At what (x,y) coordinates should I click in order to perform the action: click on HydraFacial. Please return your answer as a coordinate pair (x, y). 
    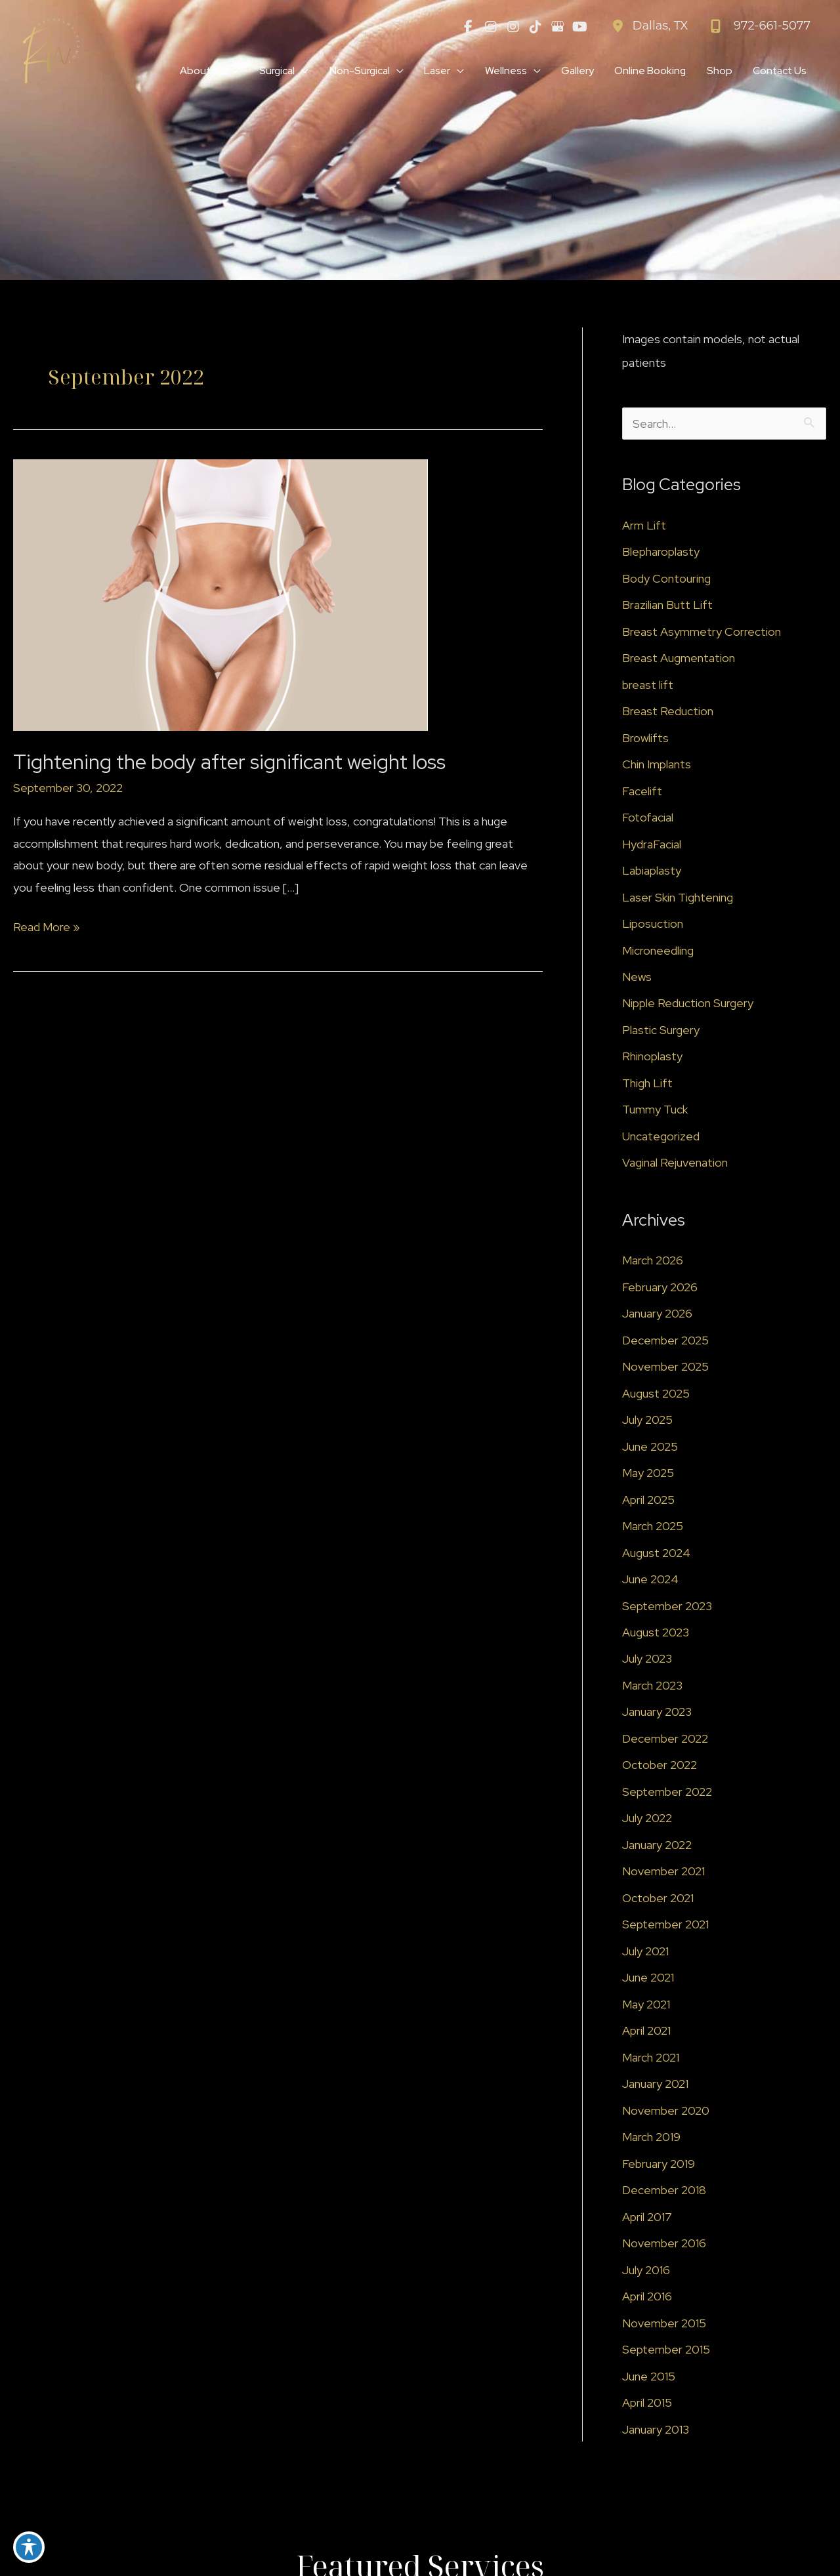
    Looking at the image, I should click on (651, 844).